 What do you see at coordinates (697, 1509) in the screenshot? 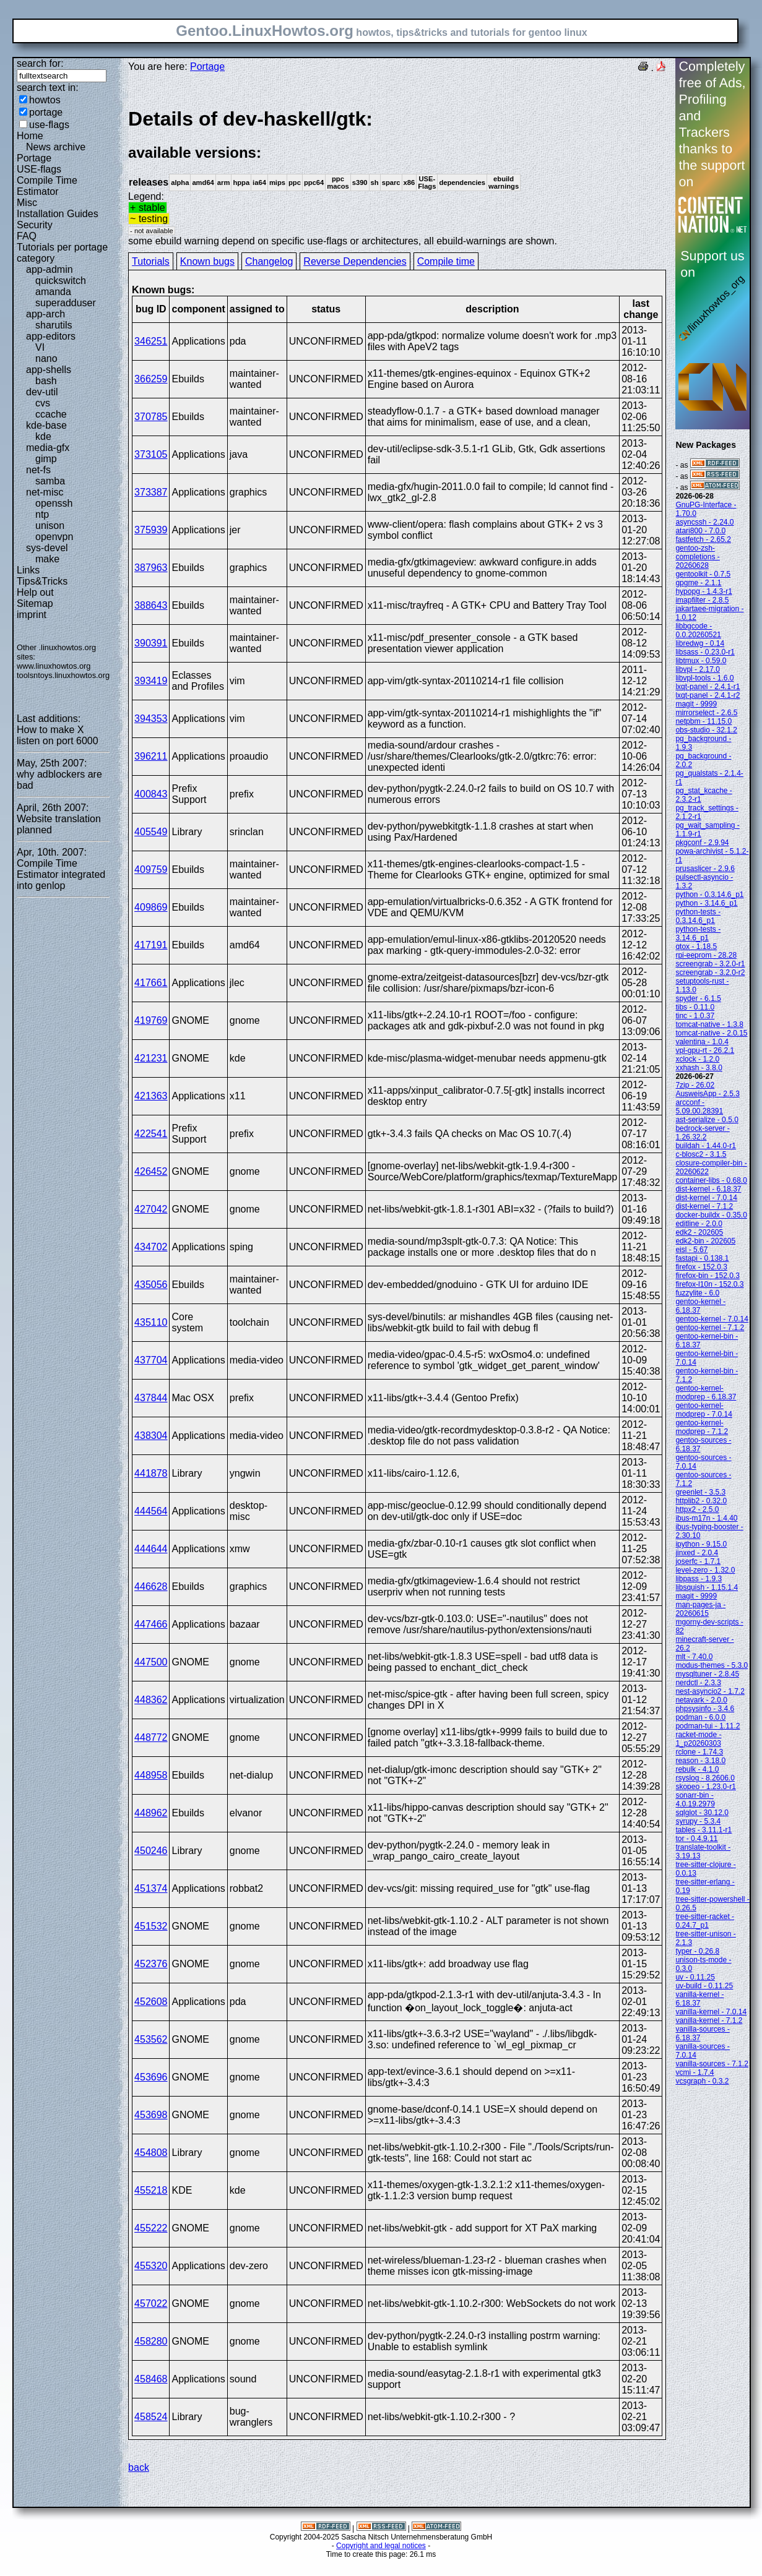
I see `httpx2 - 2.5.0` at bounding box center [697, 1509].